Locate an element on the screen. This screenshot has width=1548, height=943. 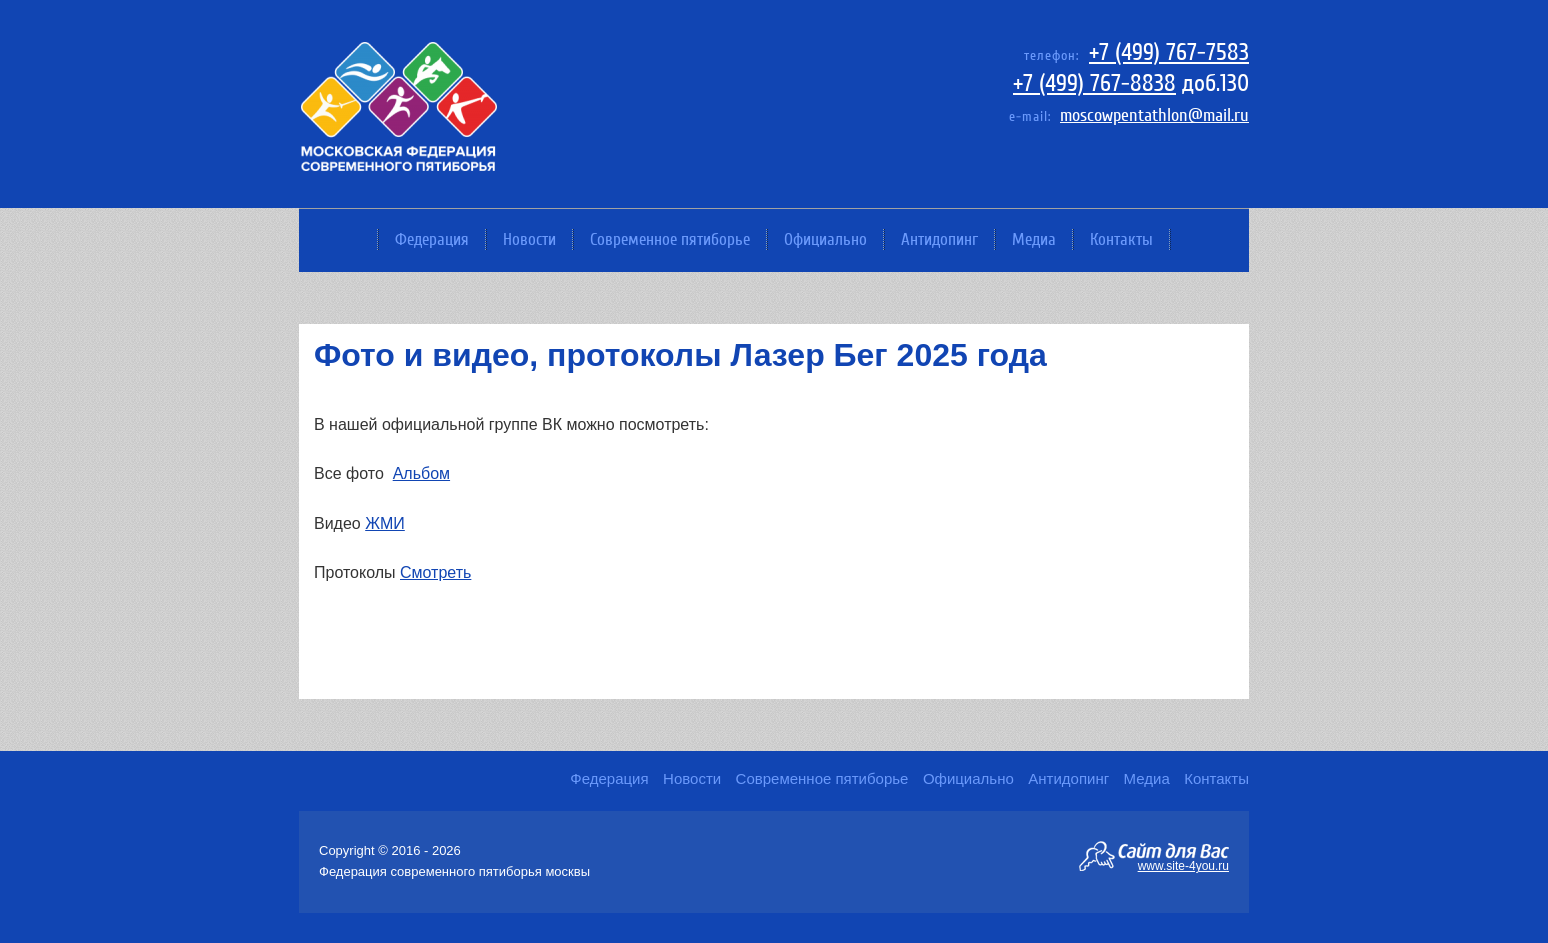
Современное пятиборье is located at coordinates (670, 239).